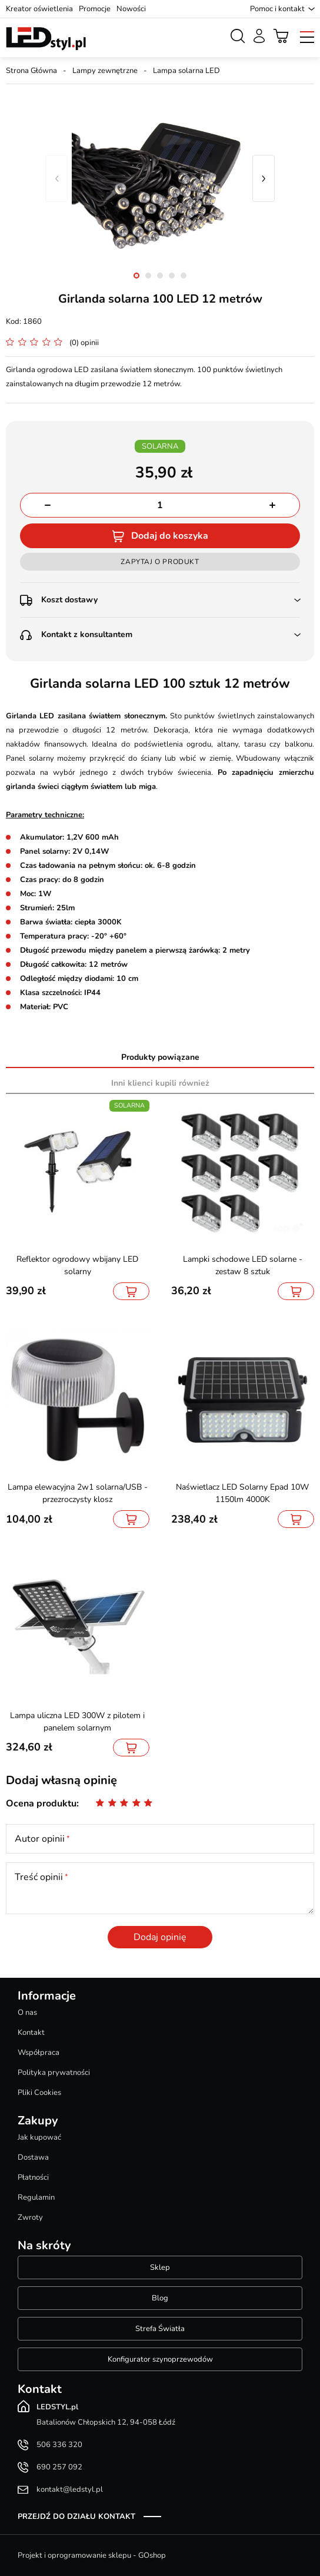  I want to click on Strona Główna, so click(31, 70).